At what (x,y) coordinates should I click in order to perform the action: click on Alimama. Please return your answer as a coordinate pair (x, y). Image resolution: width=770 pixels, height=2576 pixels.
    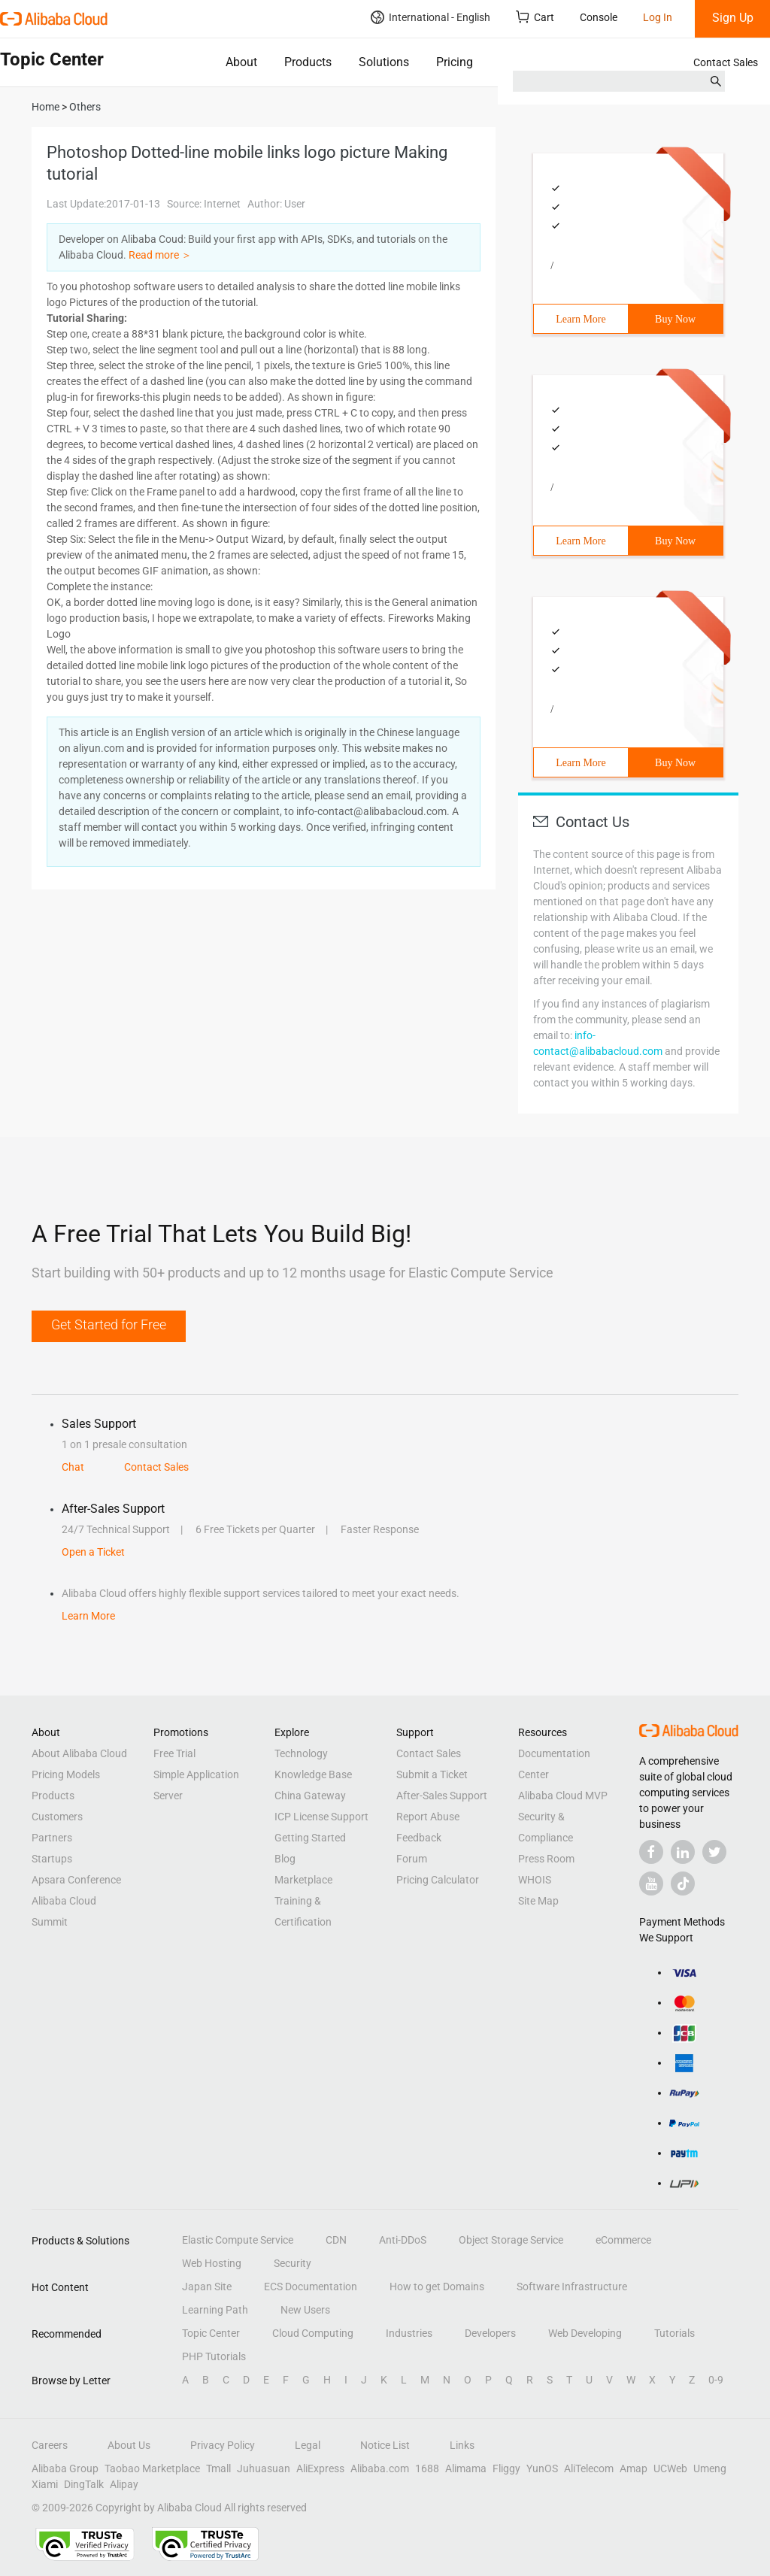
    Looking at the image, I should click on (466, 2468).